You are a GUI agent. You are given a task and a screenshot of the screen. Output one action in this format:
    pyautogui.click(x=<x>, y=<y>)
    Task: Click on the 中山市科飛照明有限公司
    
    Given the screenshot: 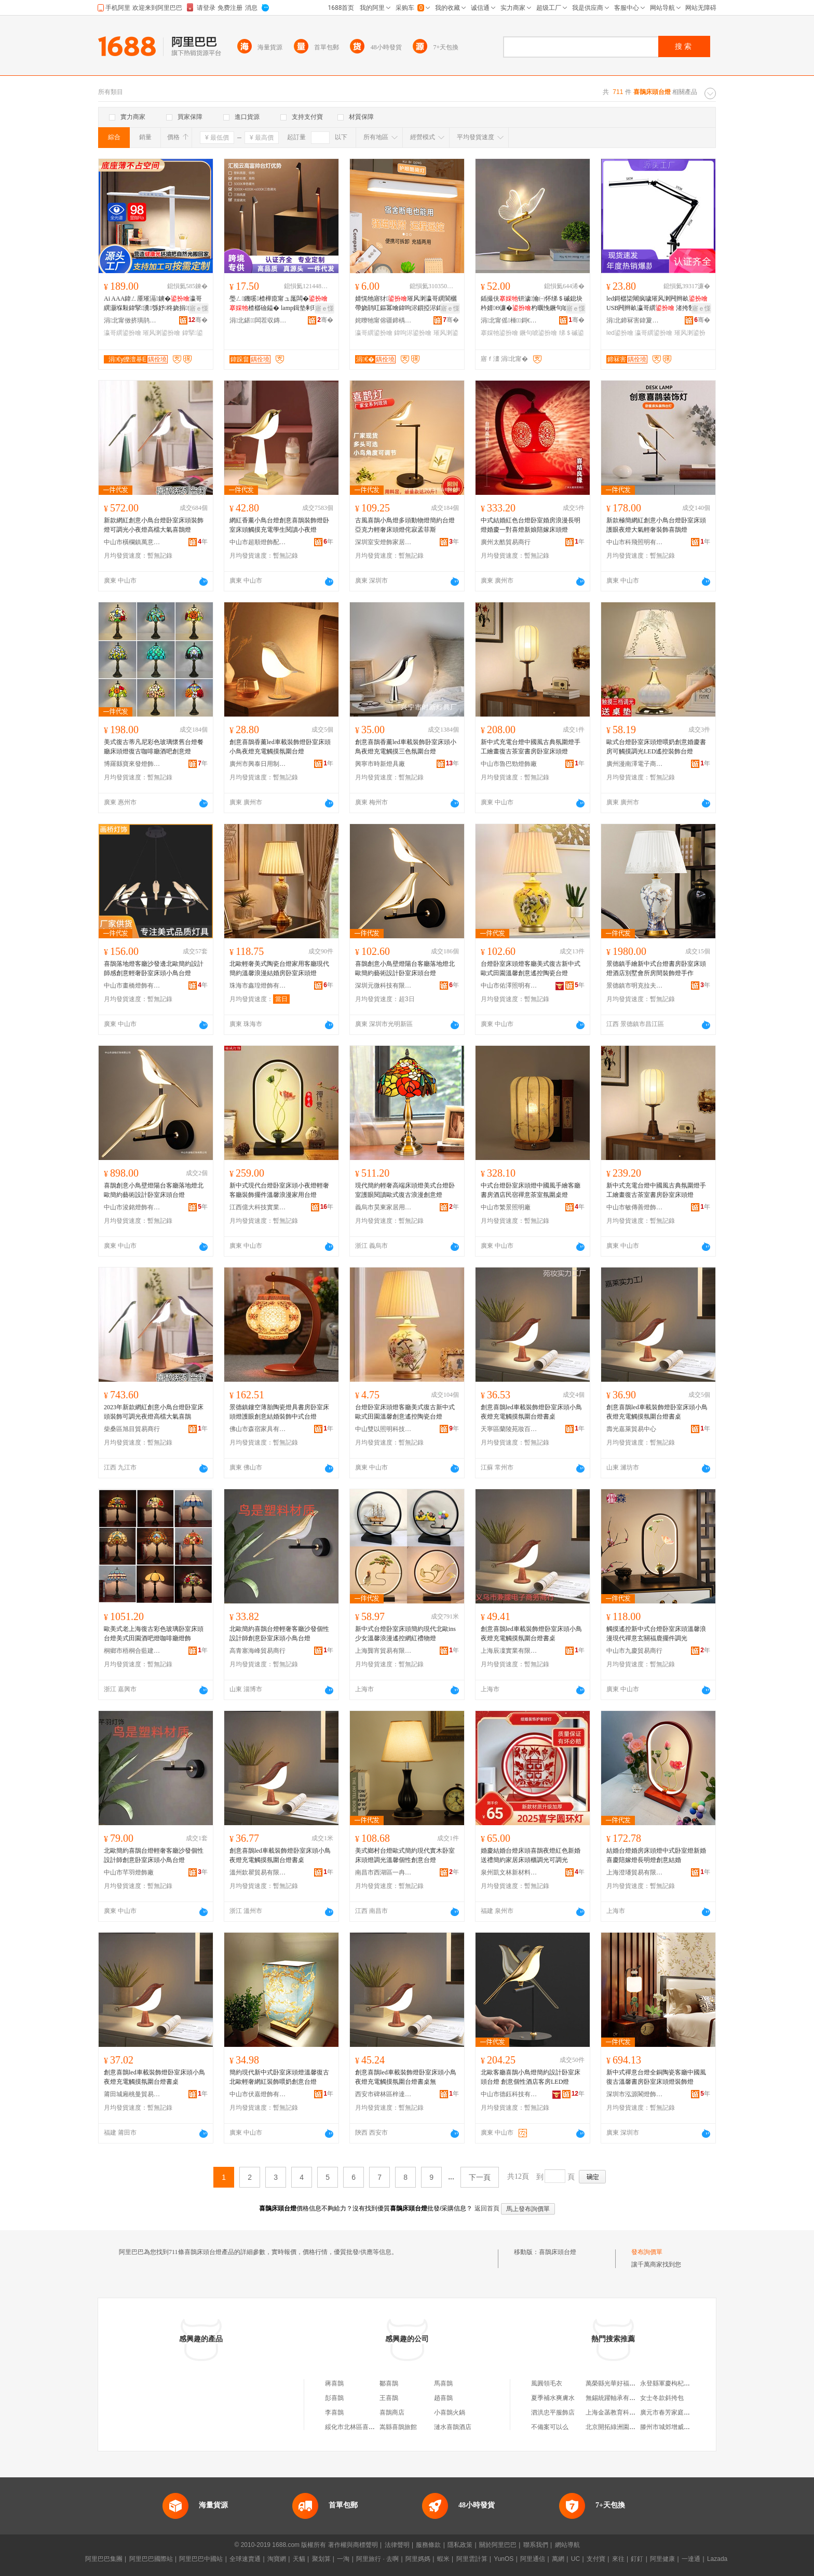 What is the action you would take?
    pyautogui.click(x=634, y=542)
    